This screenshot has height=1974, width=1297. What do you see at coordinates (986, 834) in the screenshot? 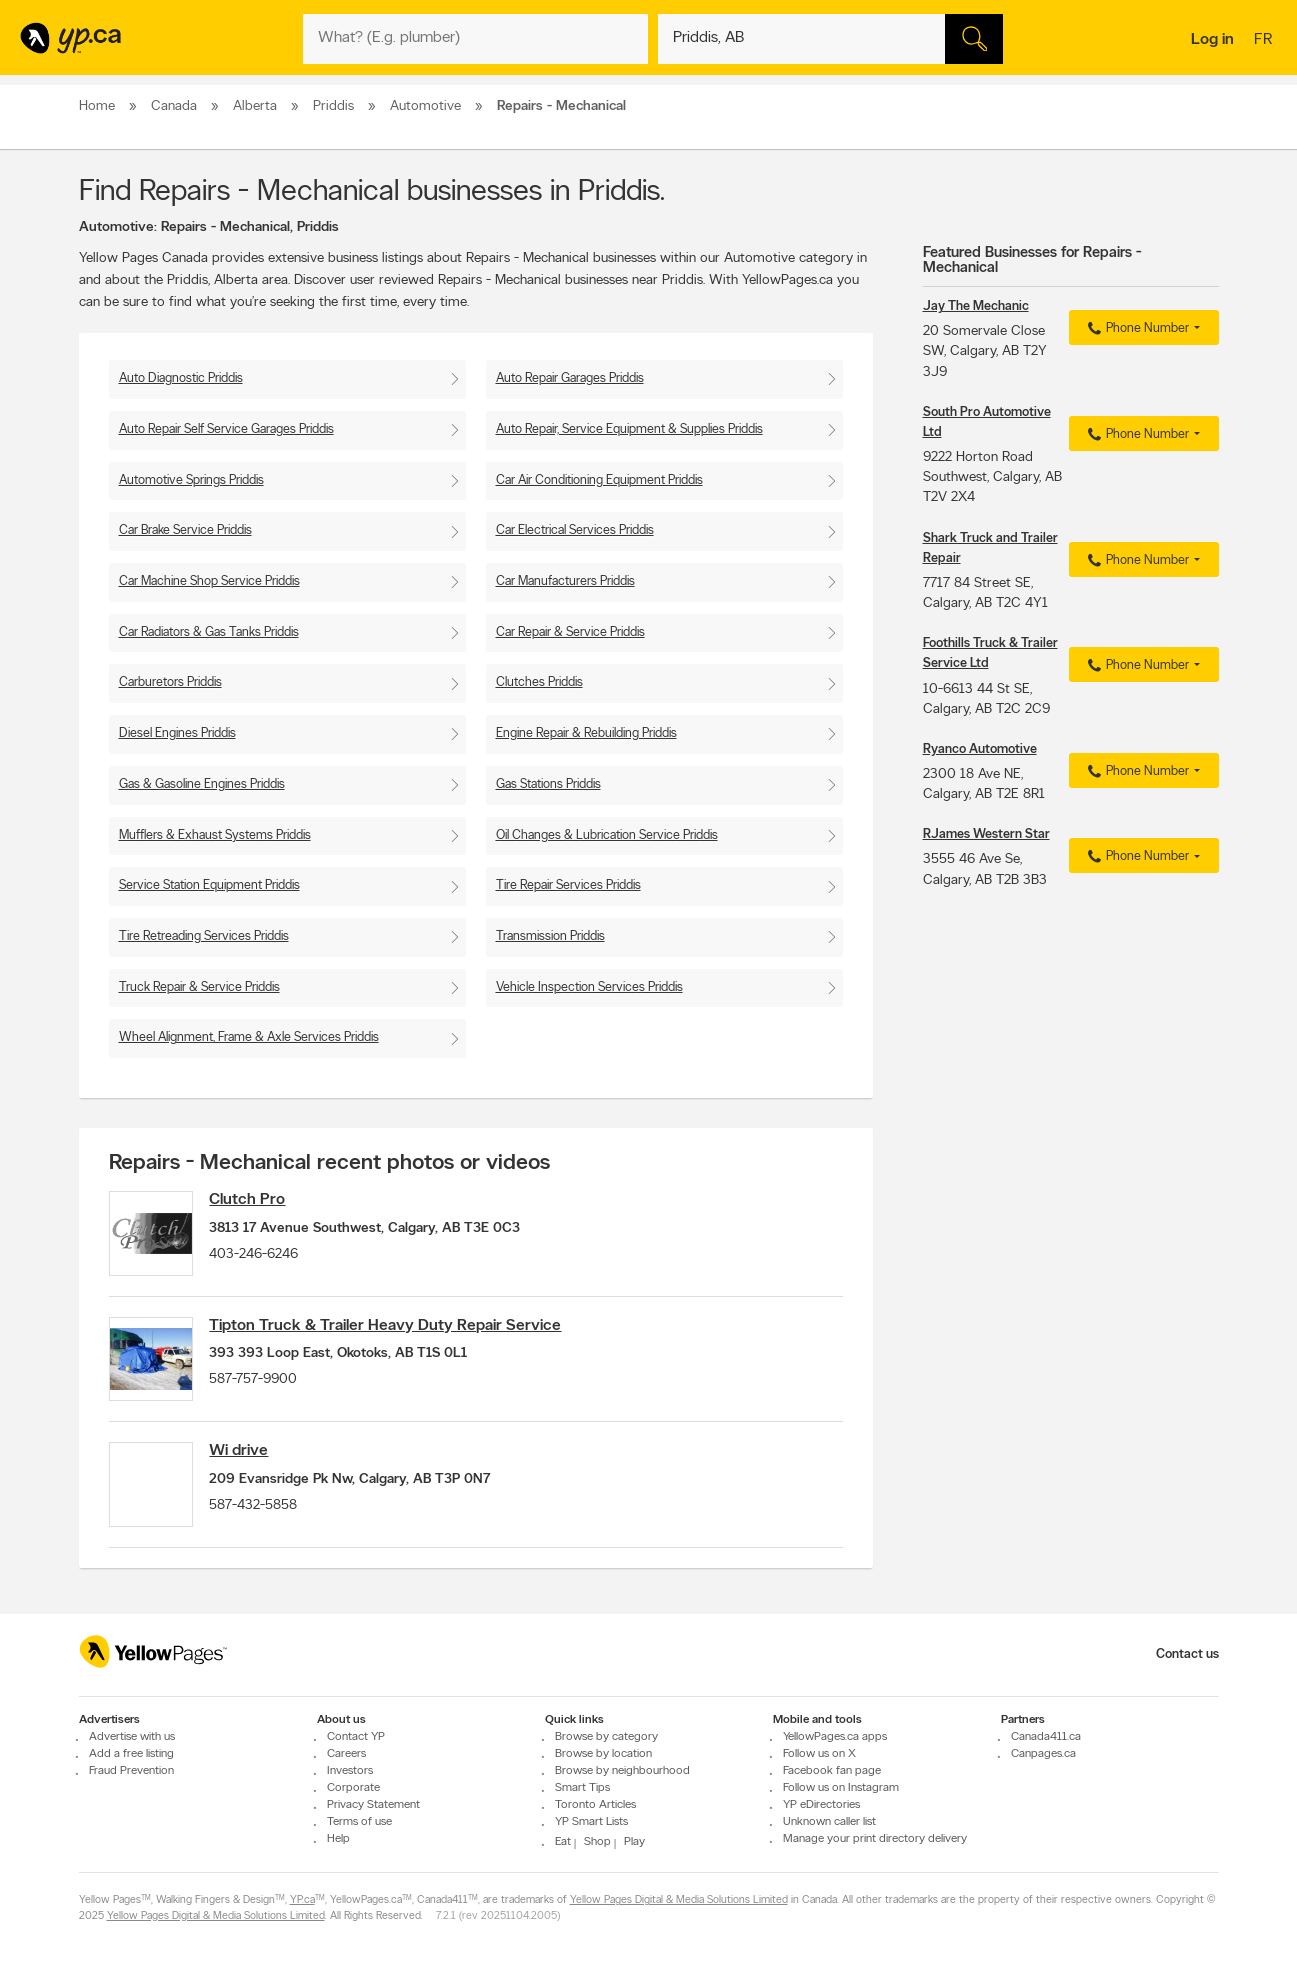
I see `RJames Western Star` at bounding box center [986, 834].